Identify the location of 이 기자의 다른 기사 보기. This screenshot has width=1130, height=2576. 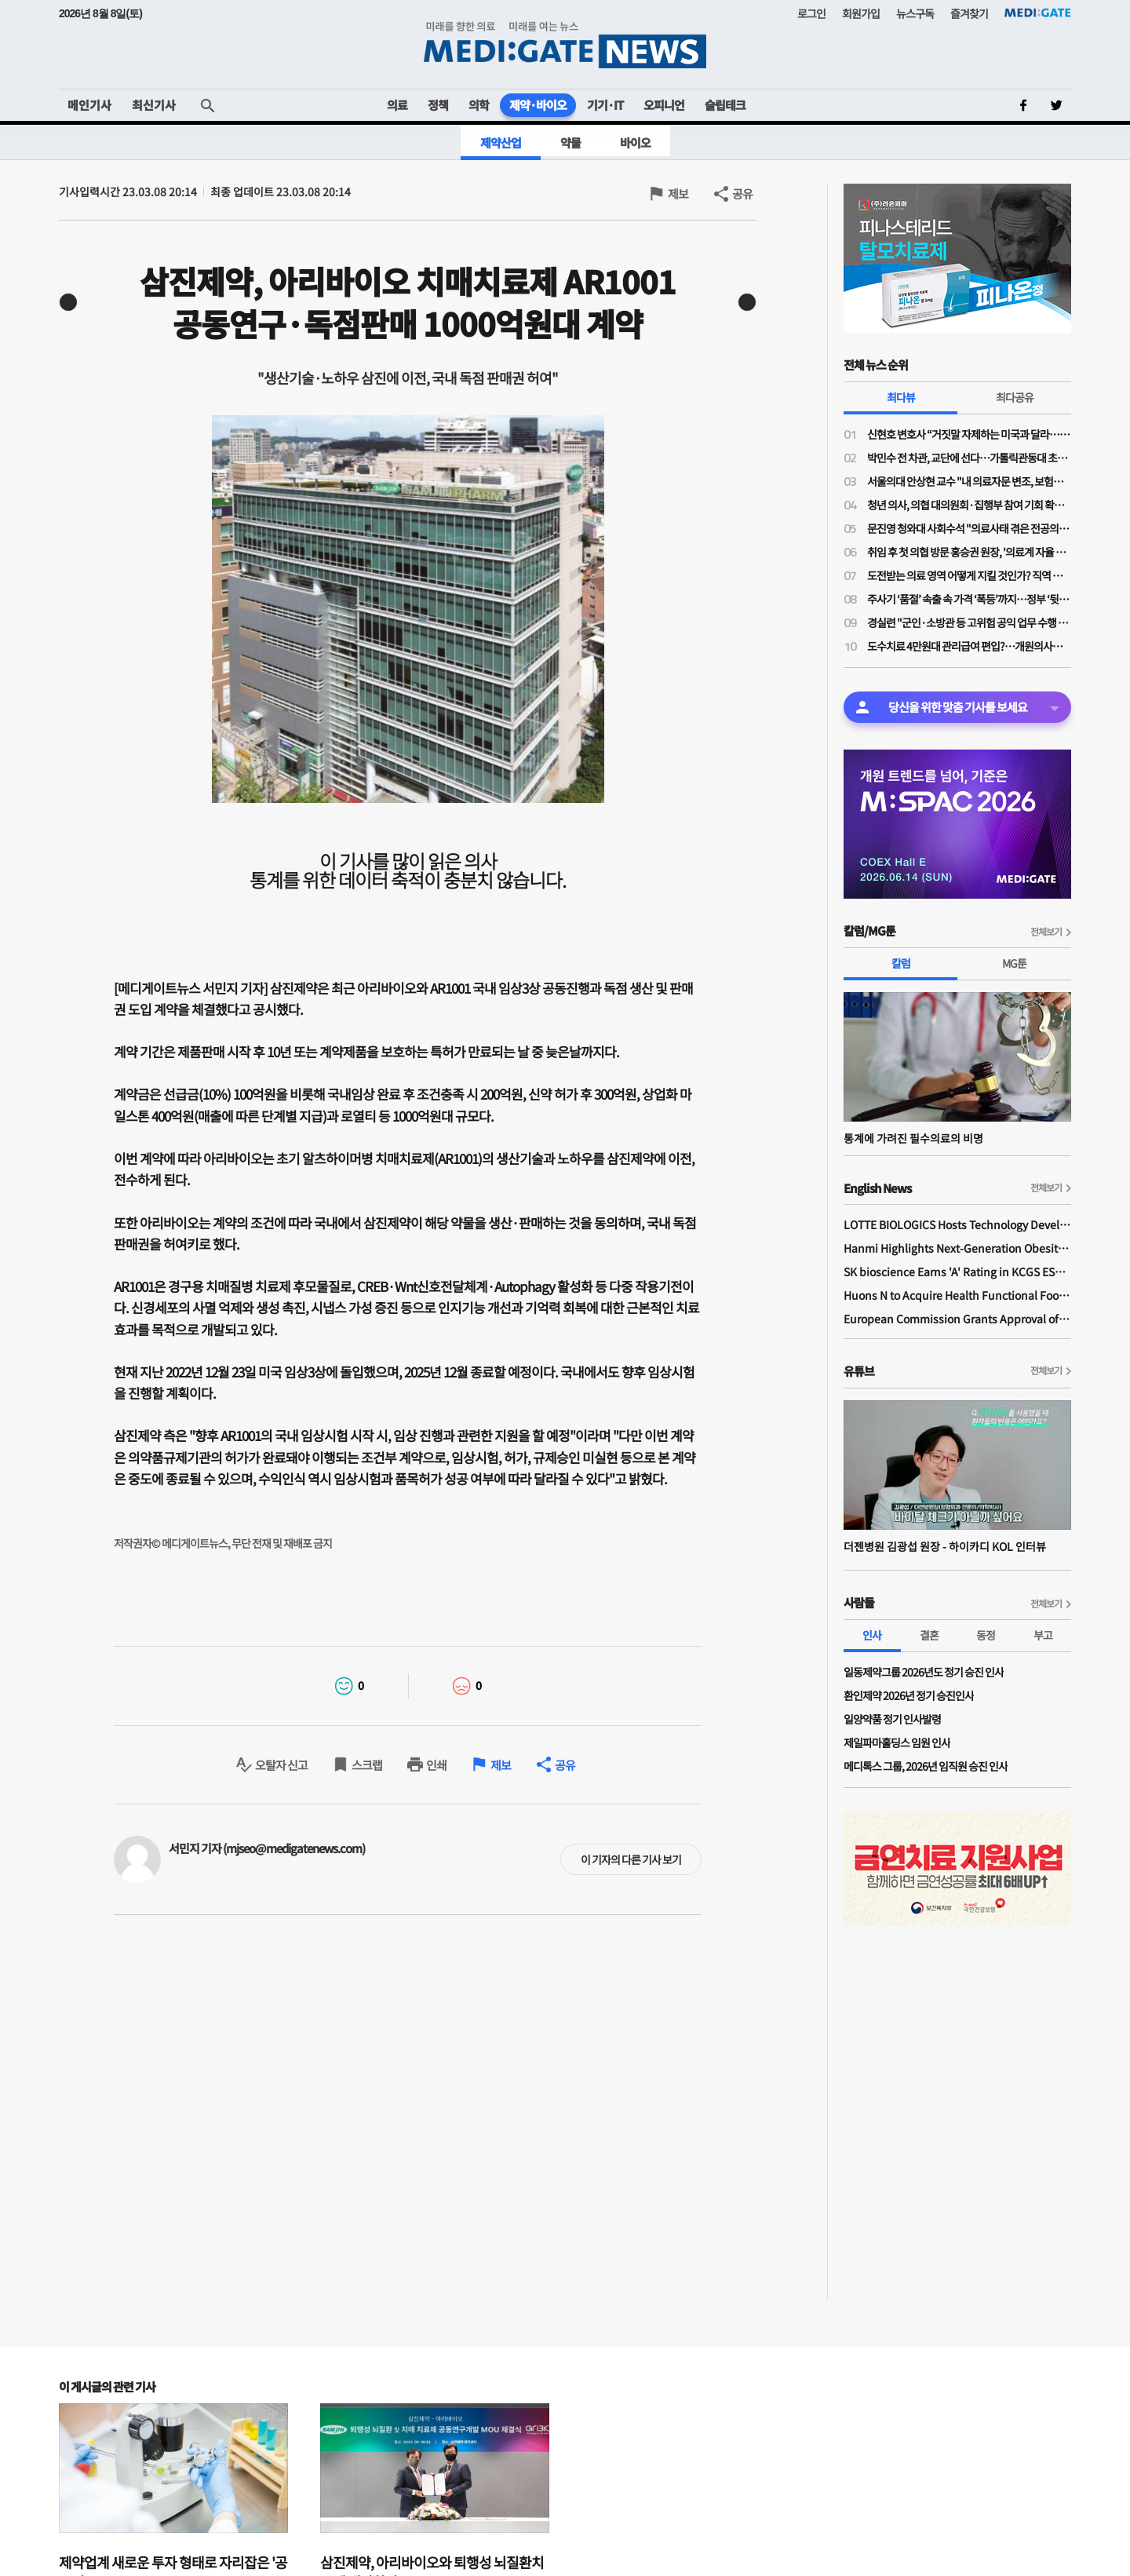
(631, 1859).